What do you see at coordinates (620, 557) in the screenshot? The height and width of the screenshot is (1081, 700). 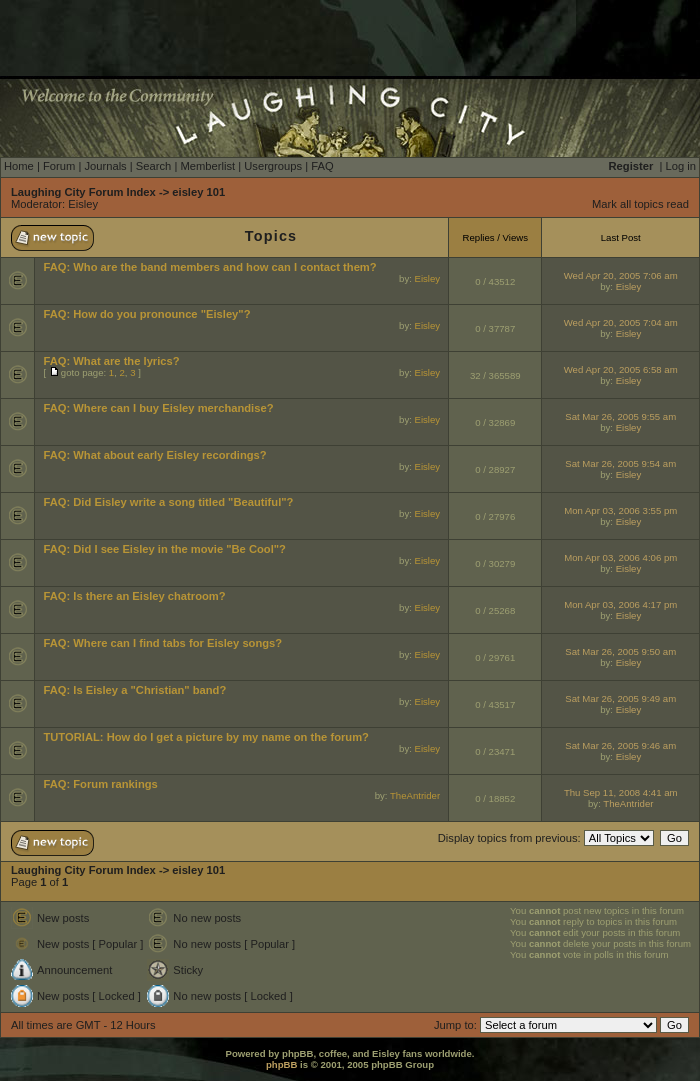 I see `Mon Apr 03, 2006 4:06 pm` at bounding box center [620, 557].